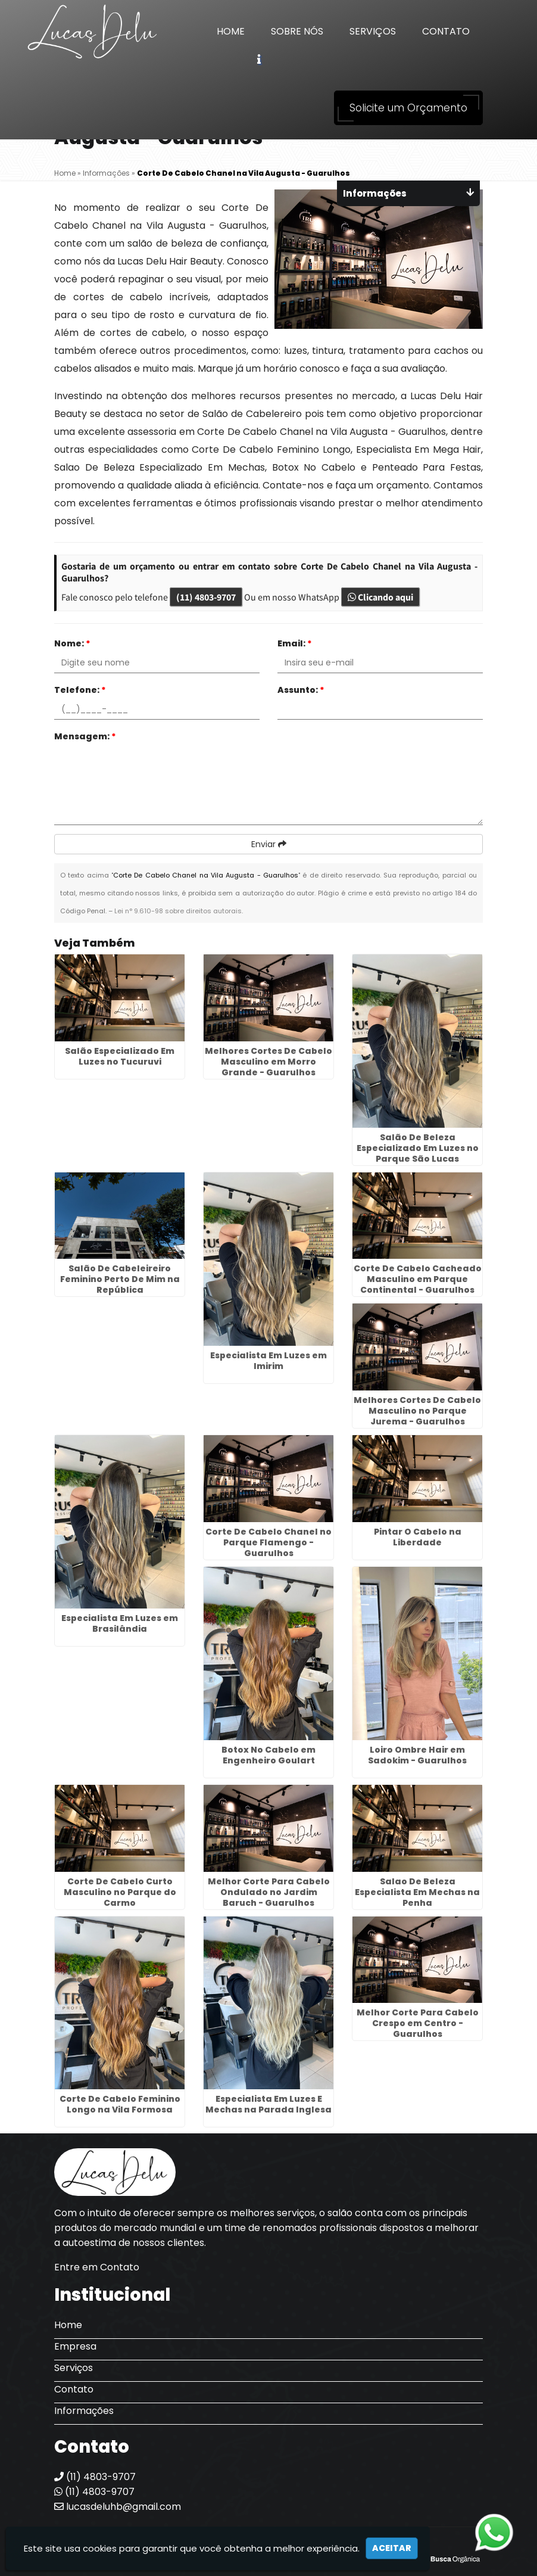 This screenshot has height=2576, width=537. What do you see at coordinates (417, 1410) in the screenshot?
I see `Melhores Cortes De Cabelo Masculino no Parque Jurema - Guarulhos` at bounding box center [417, 1410].